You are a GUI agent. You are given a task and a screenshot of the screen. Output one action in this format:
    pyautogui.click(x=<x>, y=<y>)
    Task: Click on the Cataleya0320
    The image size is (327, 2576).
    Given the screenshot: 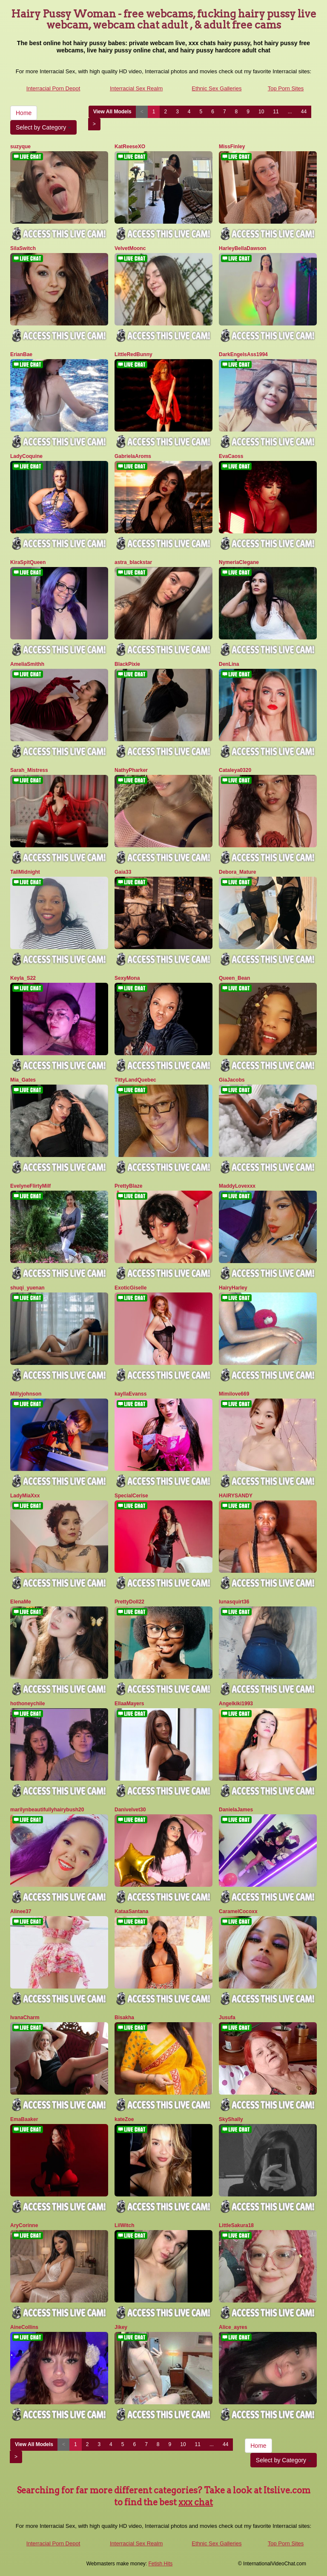 What is the action you would take?
    pyautogui.click(x=235, y=770)
    